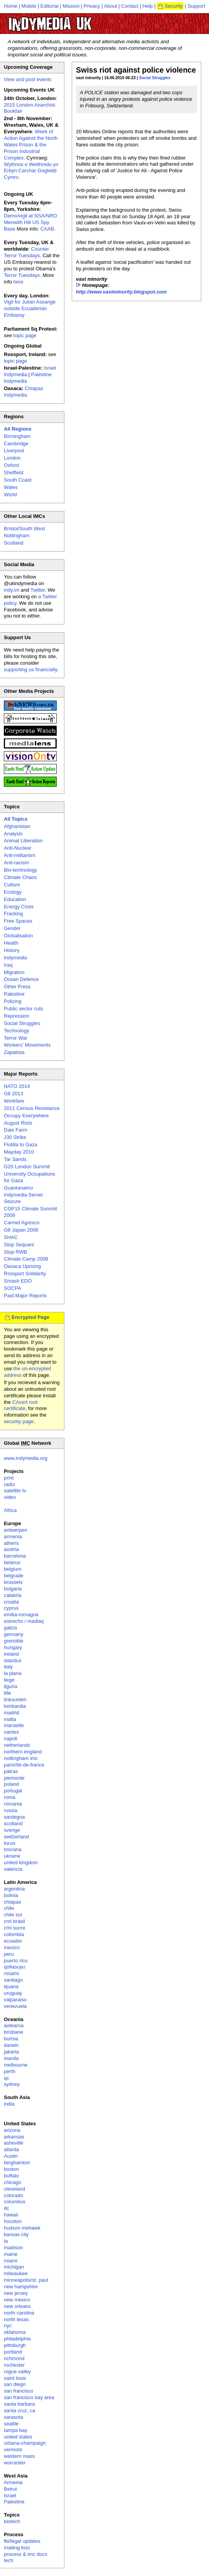 The height and width of the screenshot is (2576, 209). What do you see at coordinates (17, 2162) in the screenshot?
I see `binghamton` at bounding box center [17, 2162].